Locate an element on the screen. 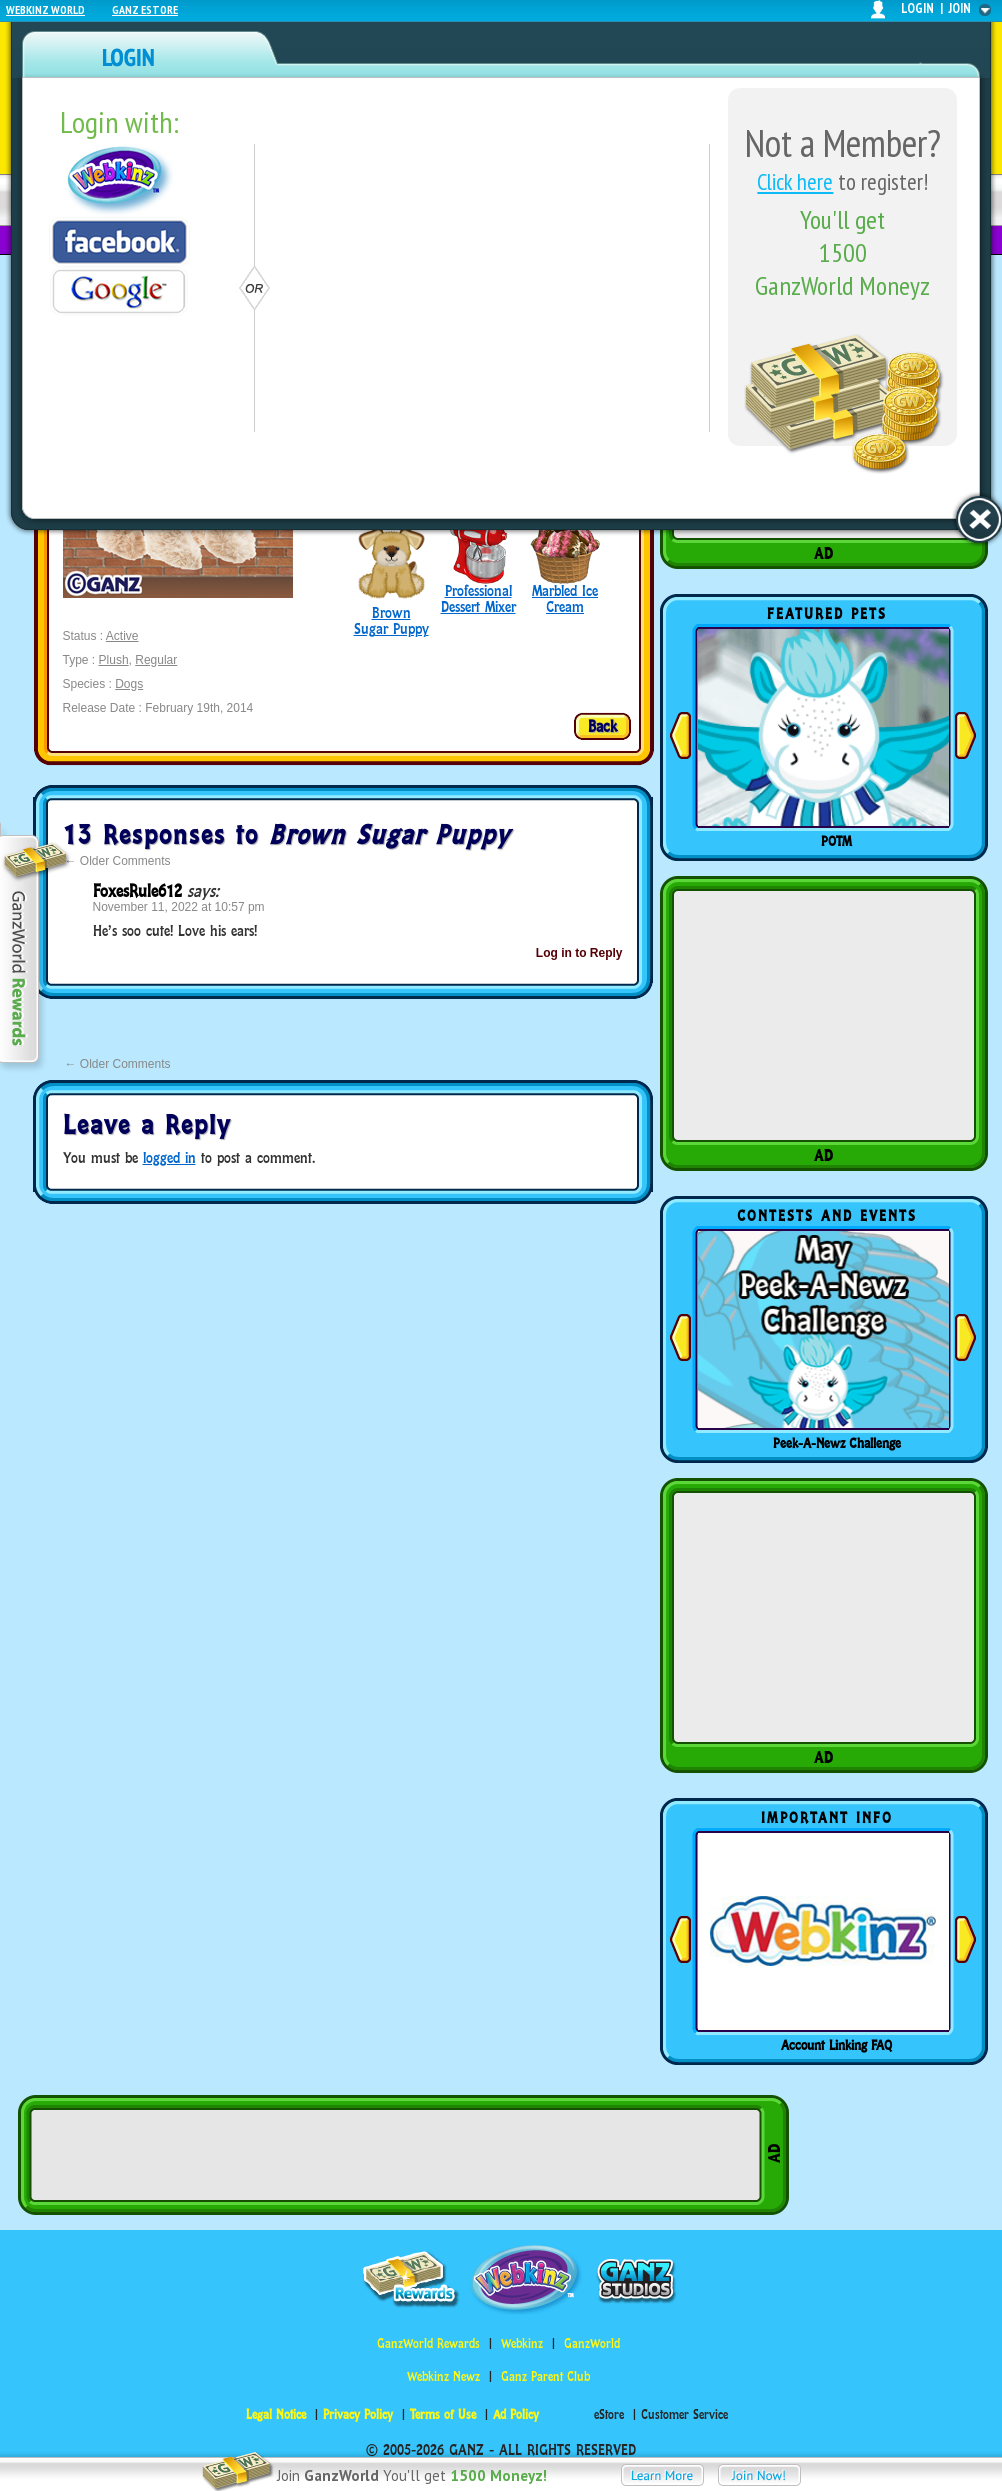  November 11, 2022 at 10:57 pm is located at coordinates (179, 907).